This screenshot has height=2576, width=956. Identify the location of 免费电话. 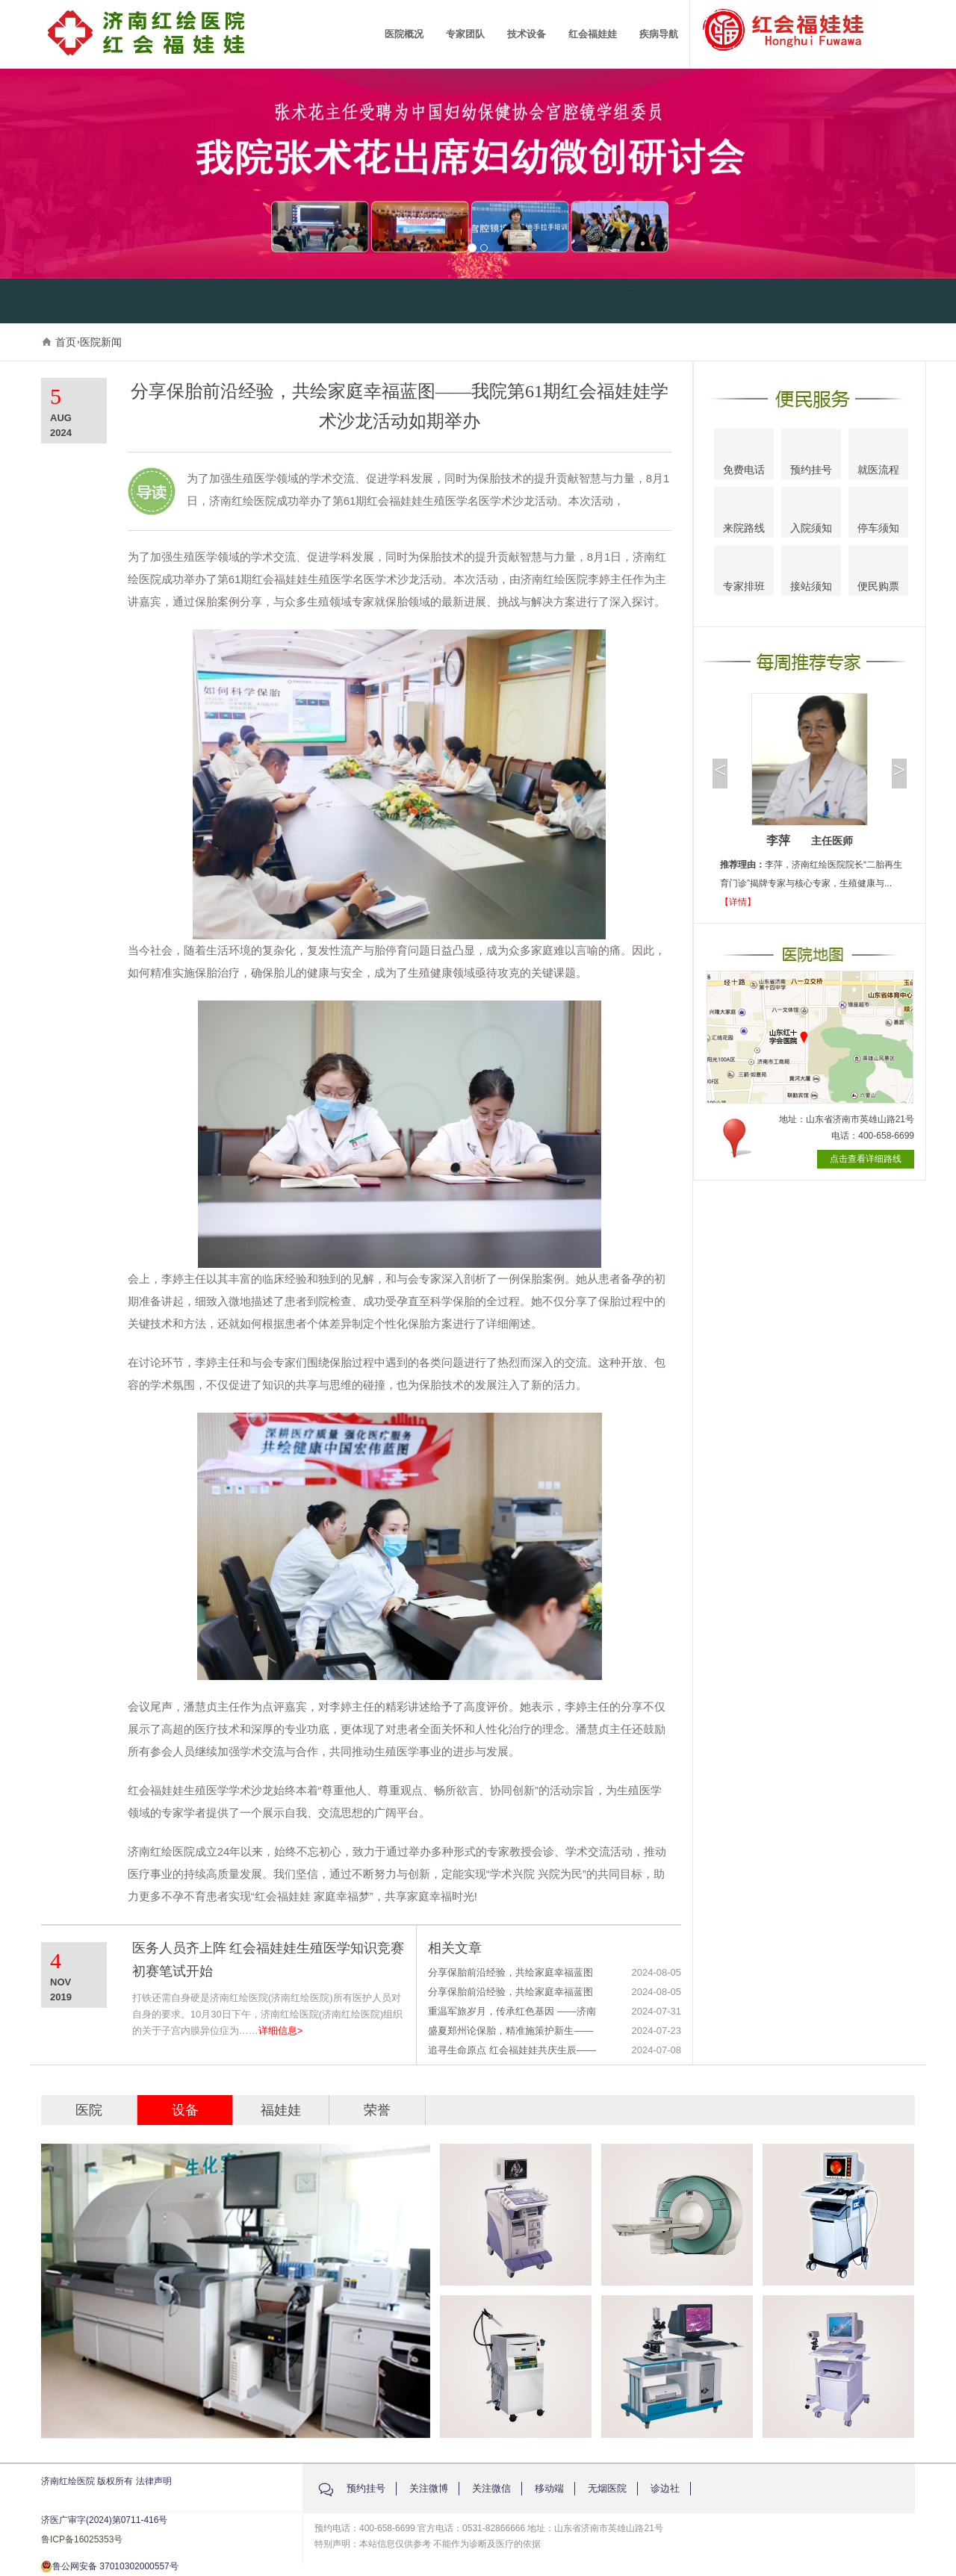
(744, 456).